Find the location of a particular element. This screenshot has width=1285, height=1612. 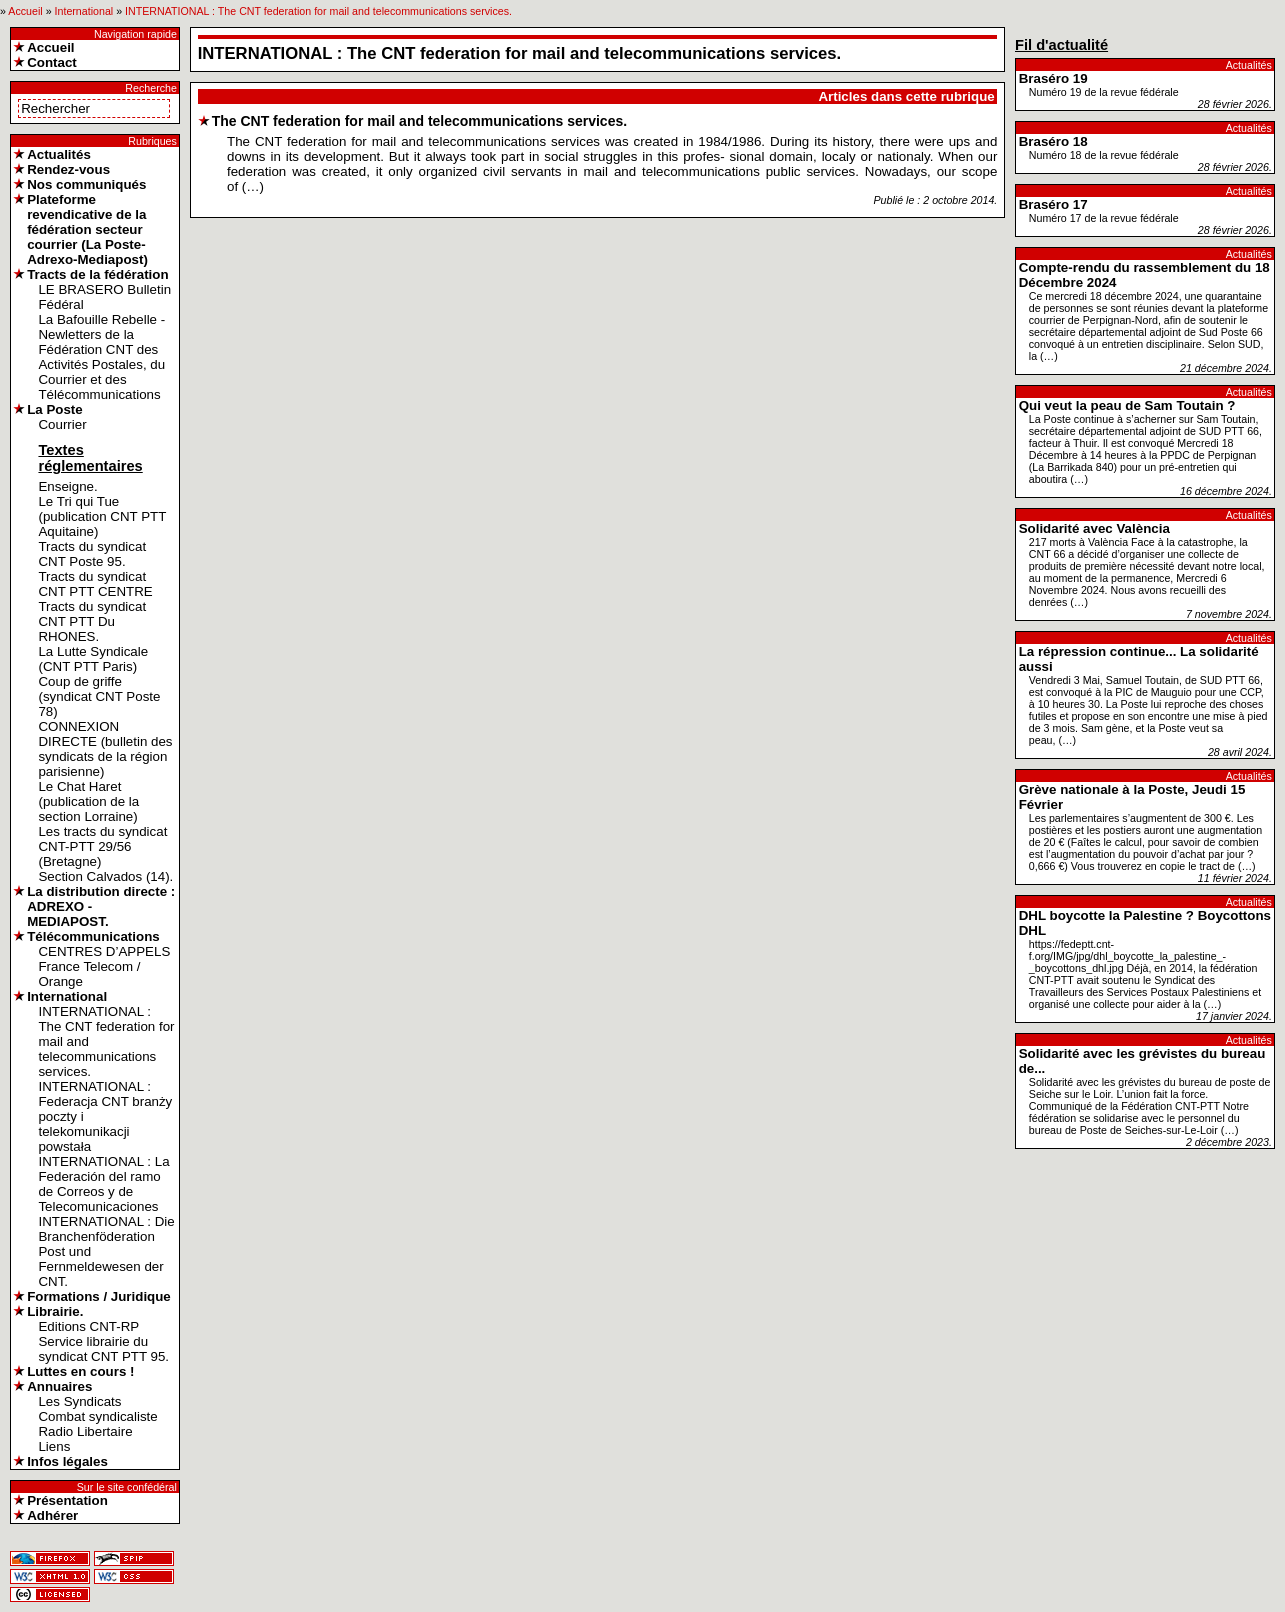

Editions CNT-RP is located at coordinates (88, 1326).